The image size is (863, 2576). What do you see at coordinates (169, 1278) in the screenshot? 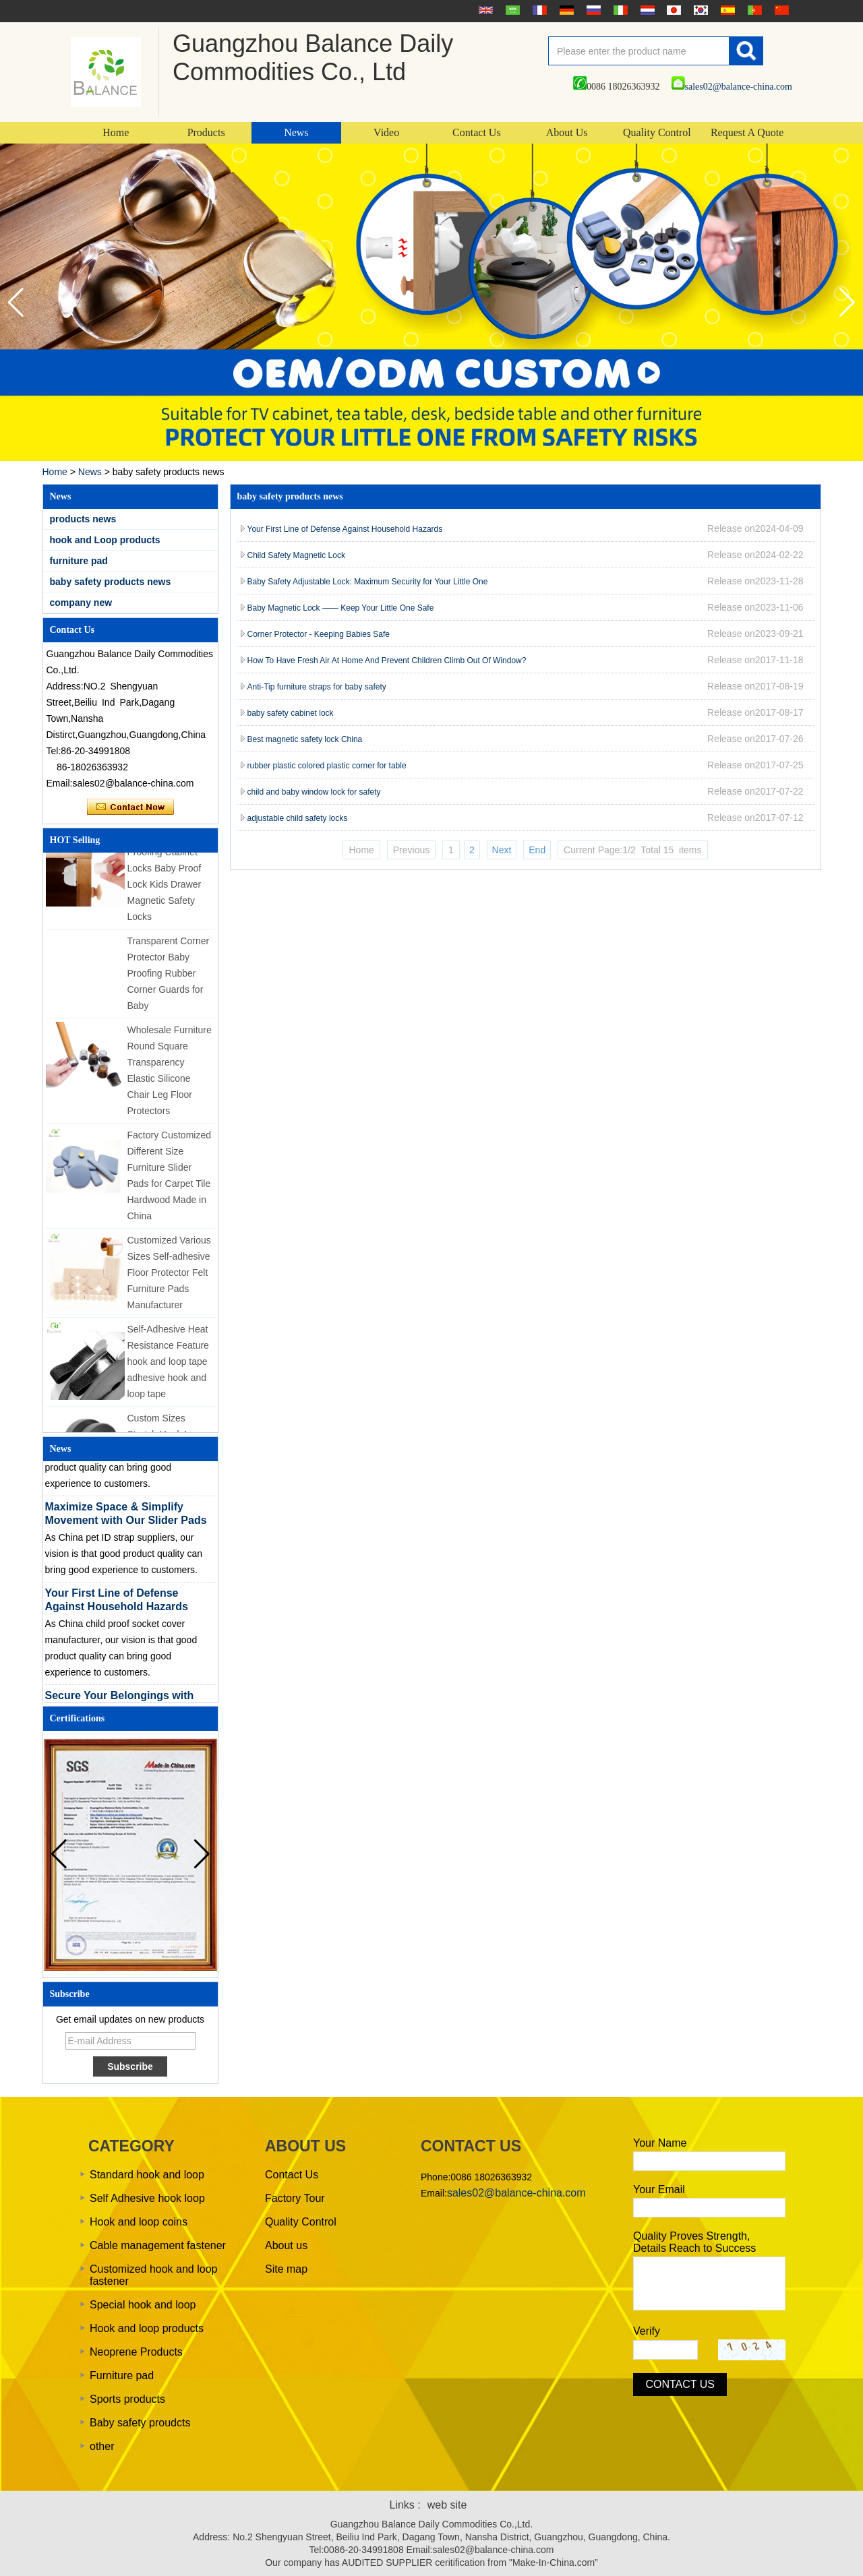
I see `Customized Various Sizes Self-adhesive Floor Protector Felt Furniture Pads Manufacturer` at bounding box center [169, 1278].